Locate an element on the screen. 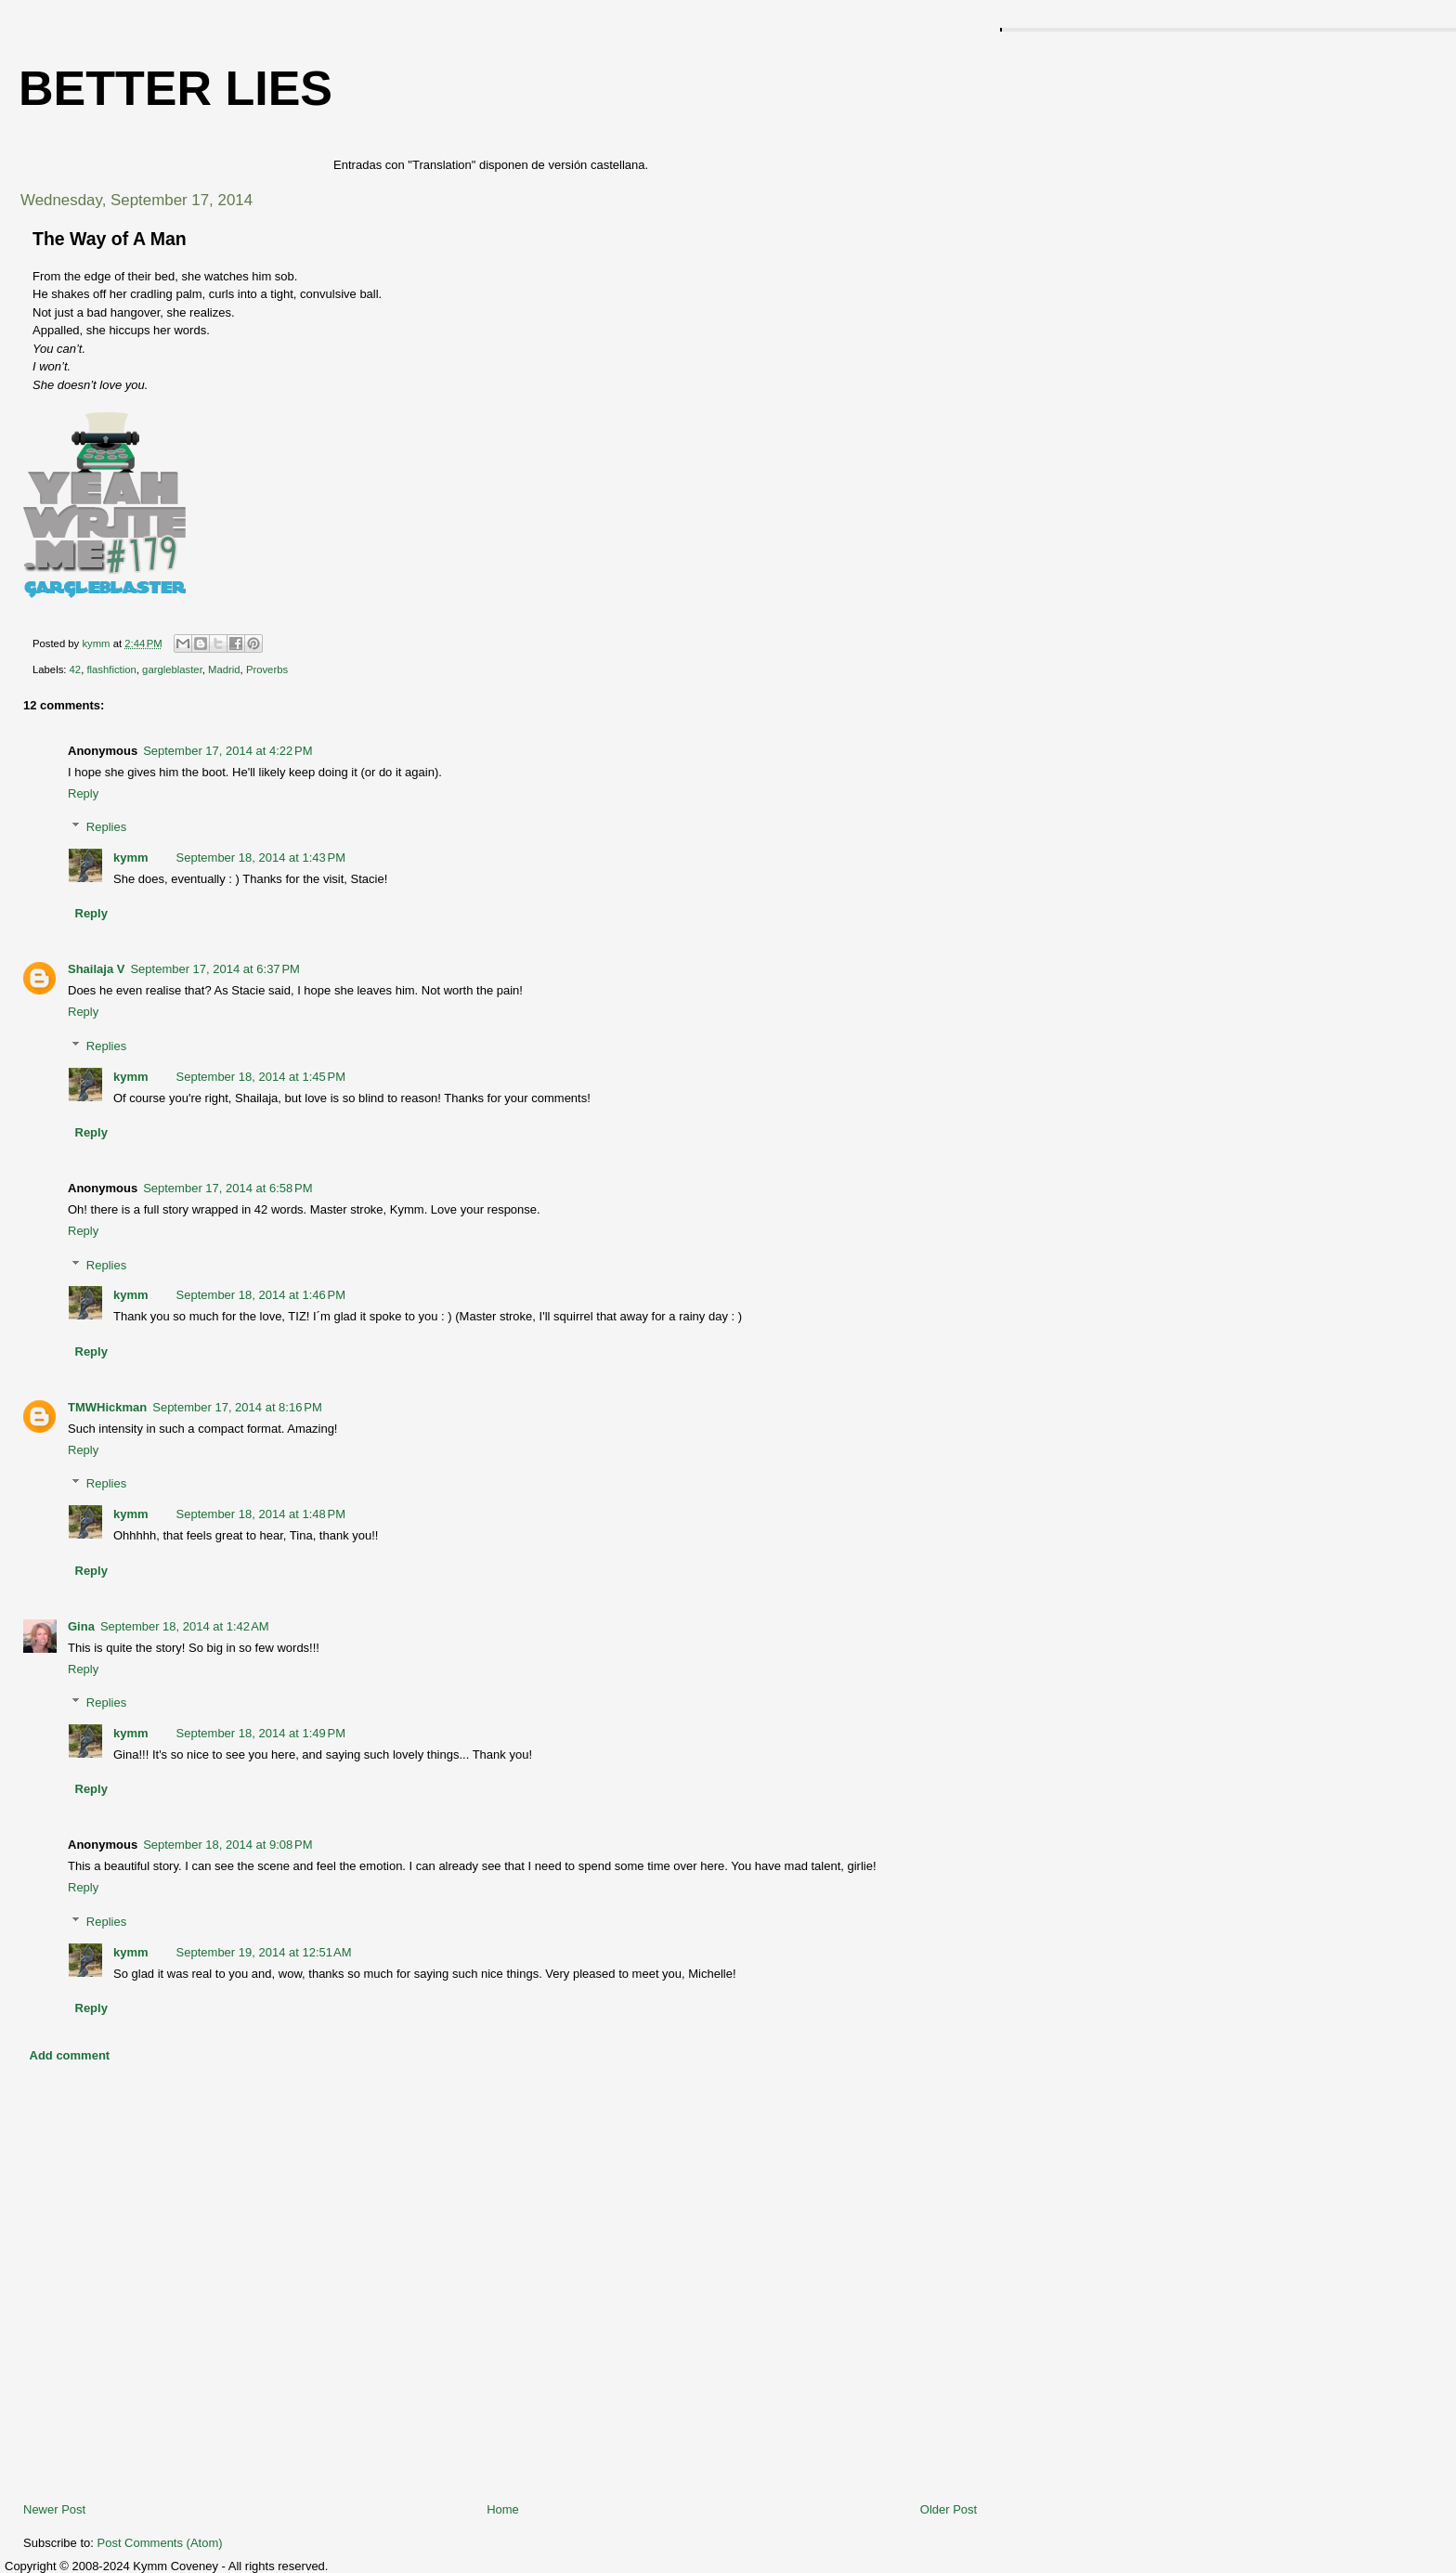 The height and width of the screenshot is (2573, 1456). kymm is located at coordinates (131, 857).